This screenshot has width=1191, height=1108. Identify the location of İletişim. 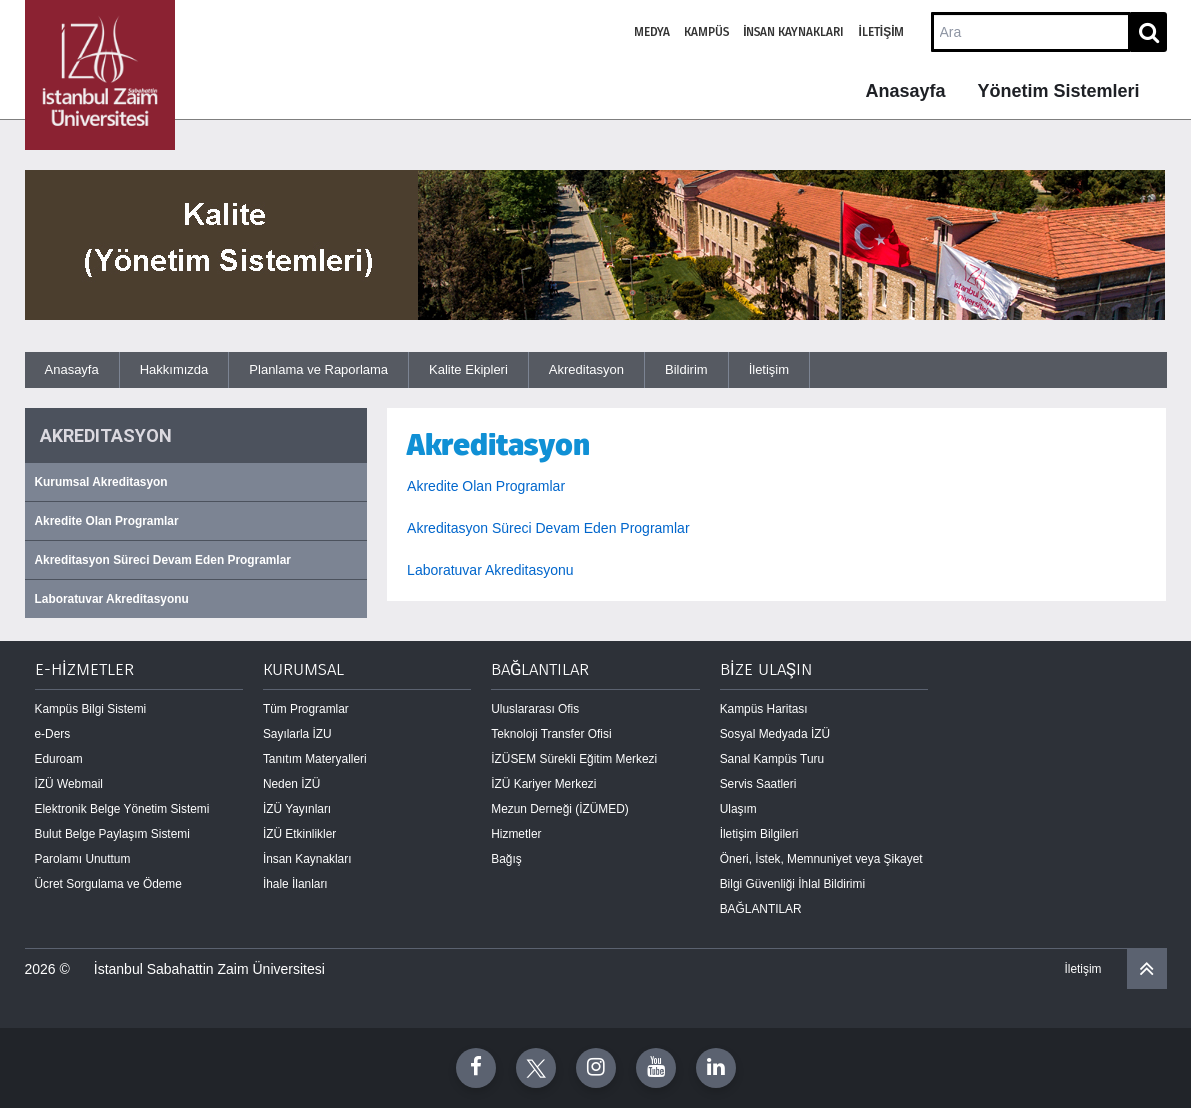
(881, 32).